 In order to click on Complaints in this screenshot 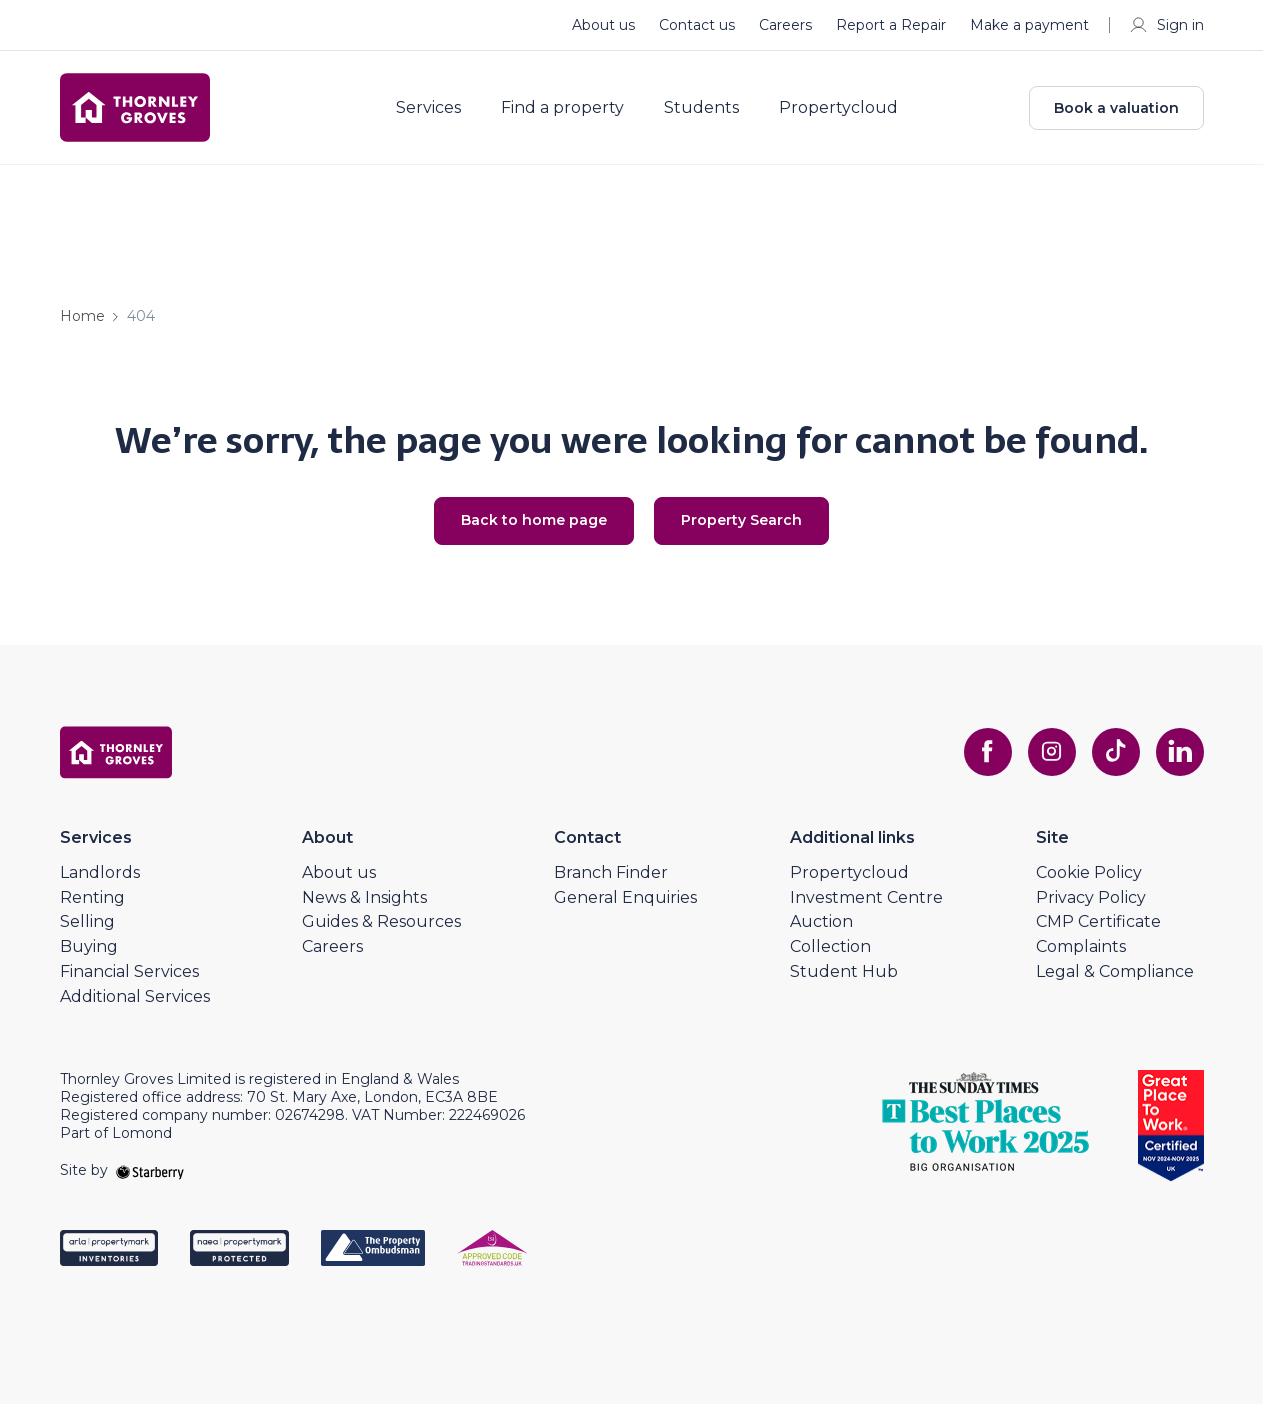, I will do `click(1081, 946)`.